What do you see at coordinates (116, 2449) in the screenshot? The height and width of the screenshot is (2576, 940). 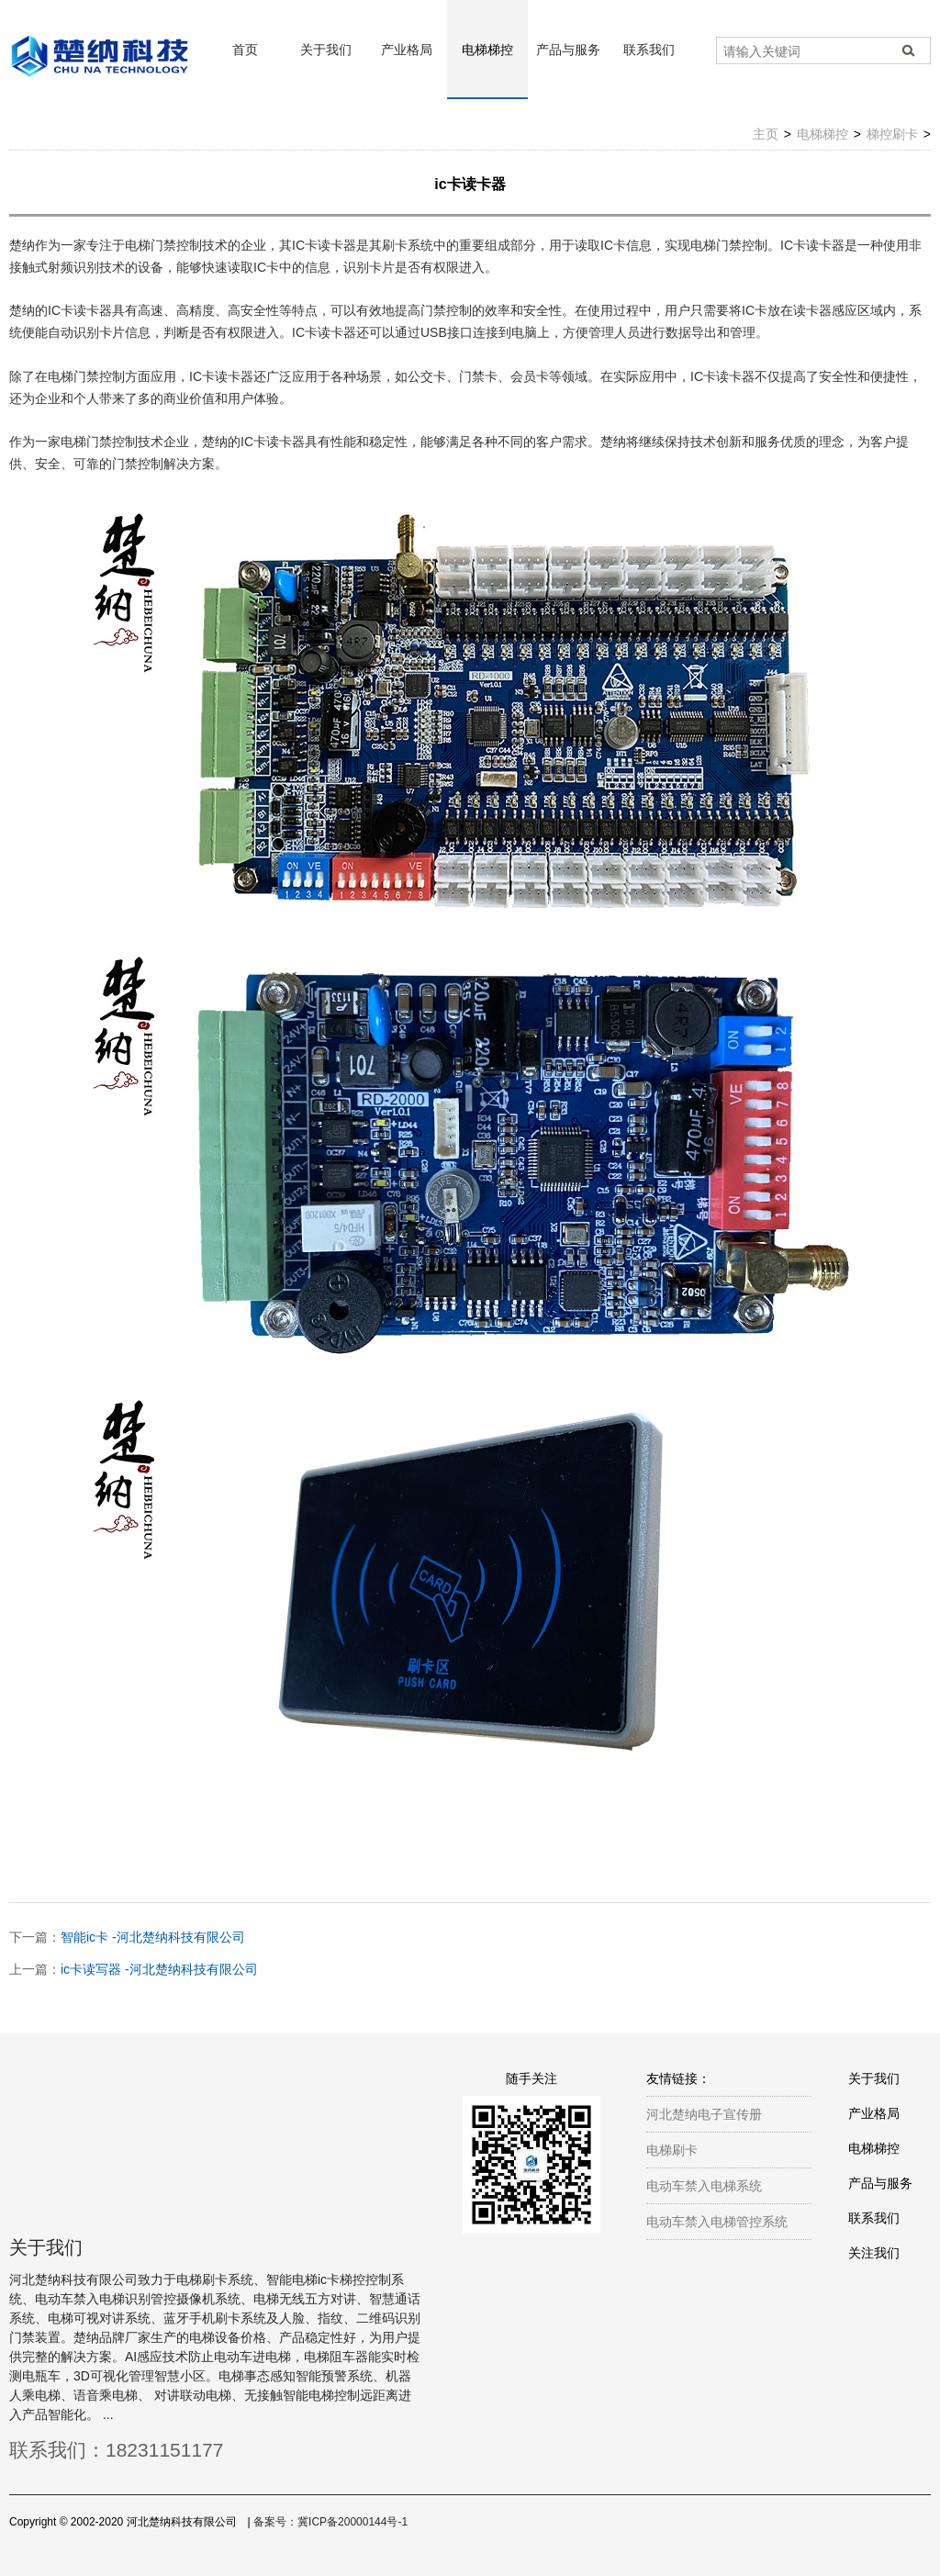 I see `联系我们：18231151177` at bounding box center [116, 2449].